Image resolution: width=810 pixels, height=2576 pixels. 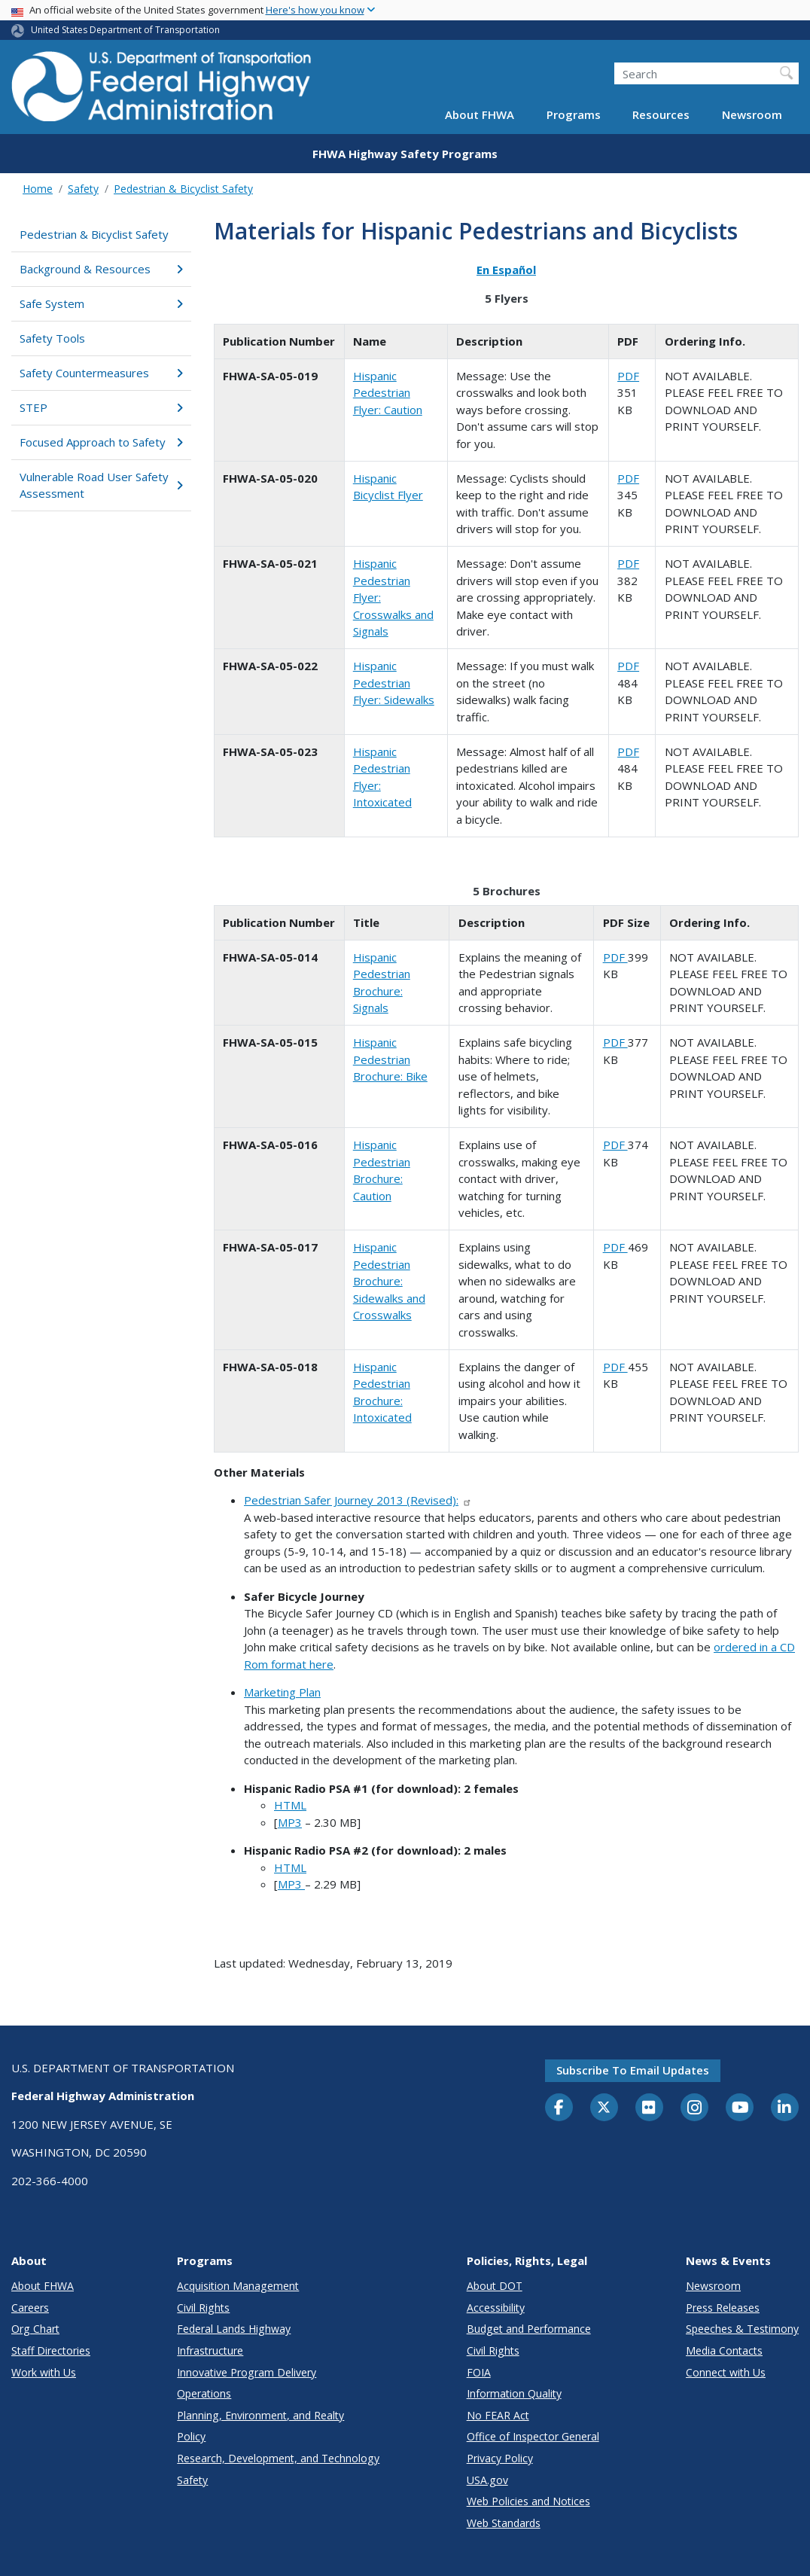 I want to click on Home, so click(x=38, y=188).